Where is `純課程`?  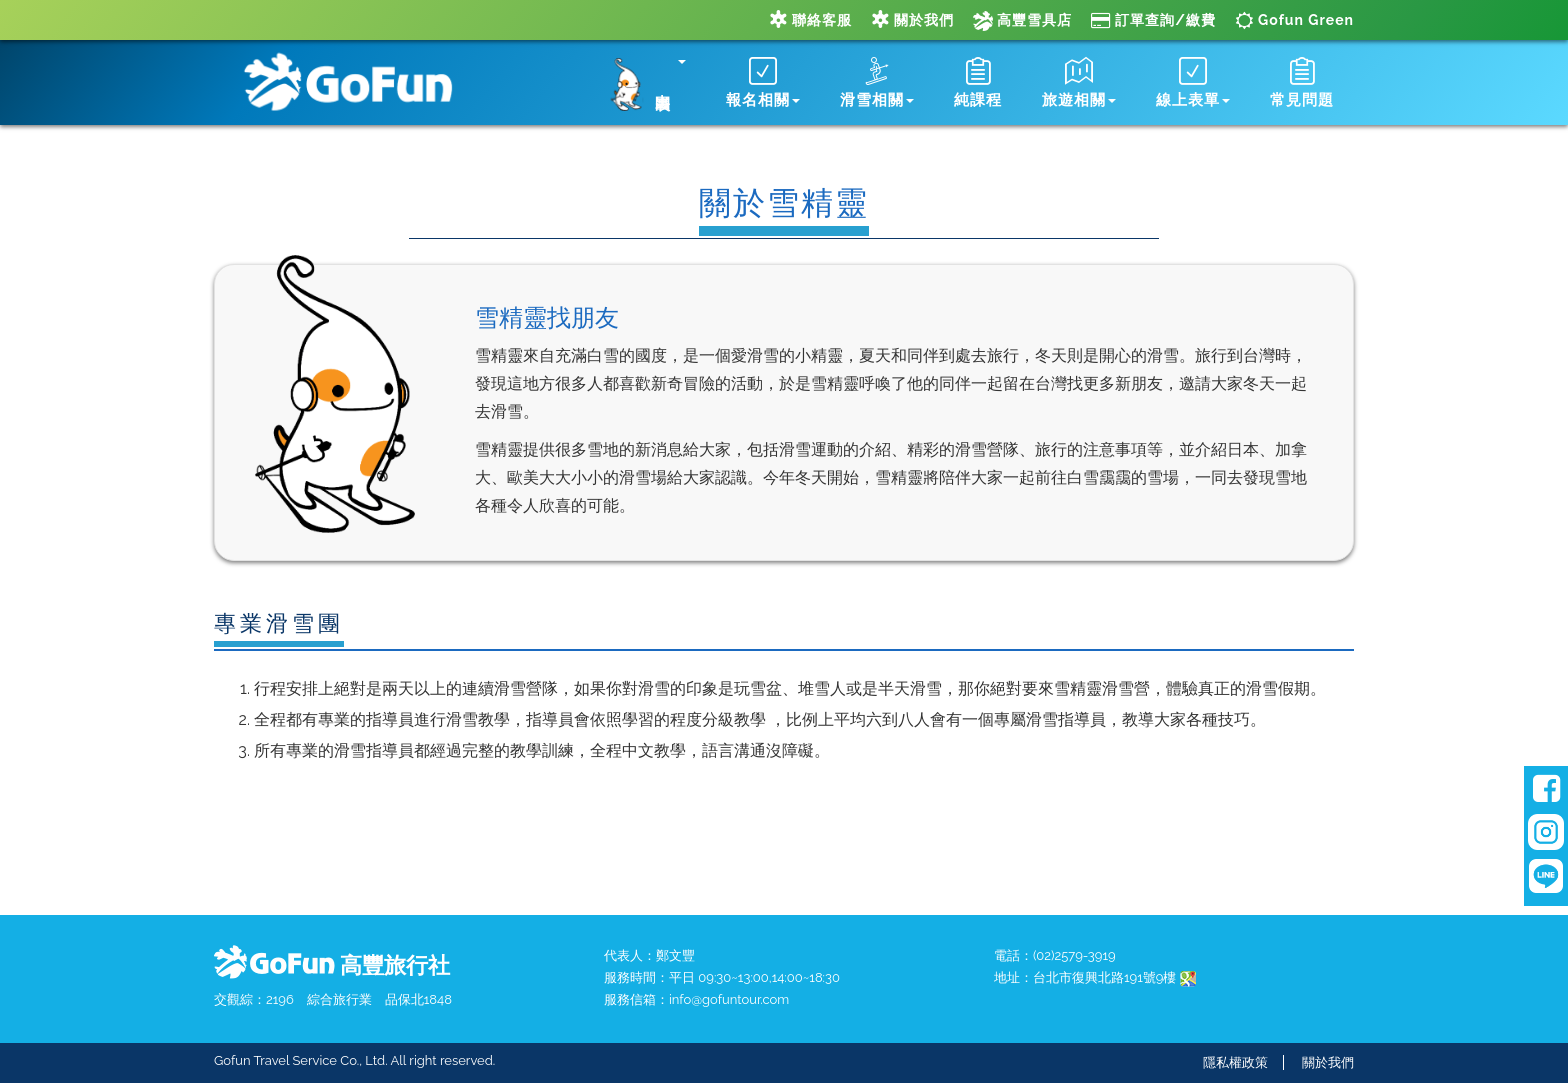 純課程 is located at coordinates (978, 83).